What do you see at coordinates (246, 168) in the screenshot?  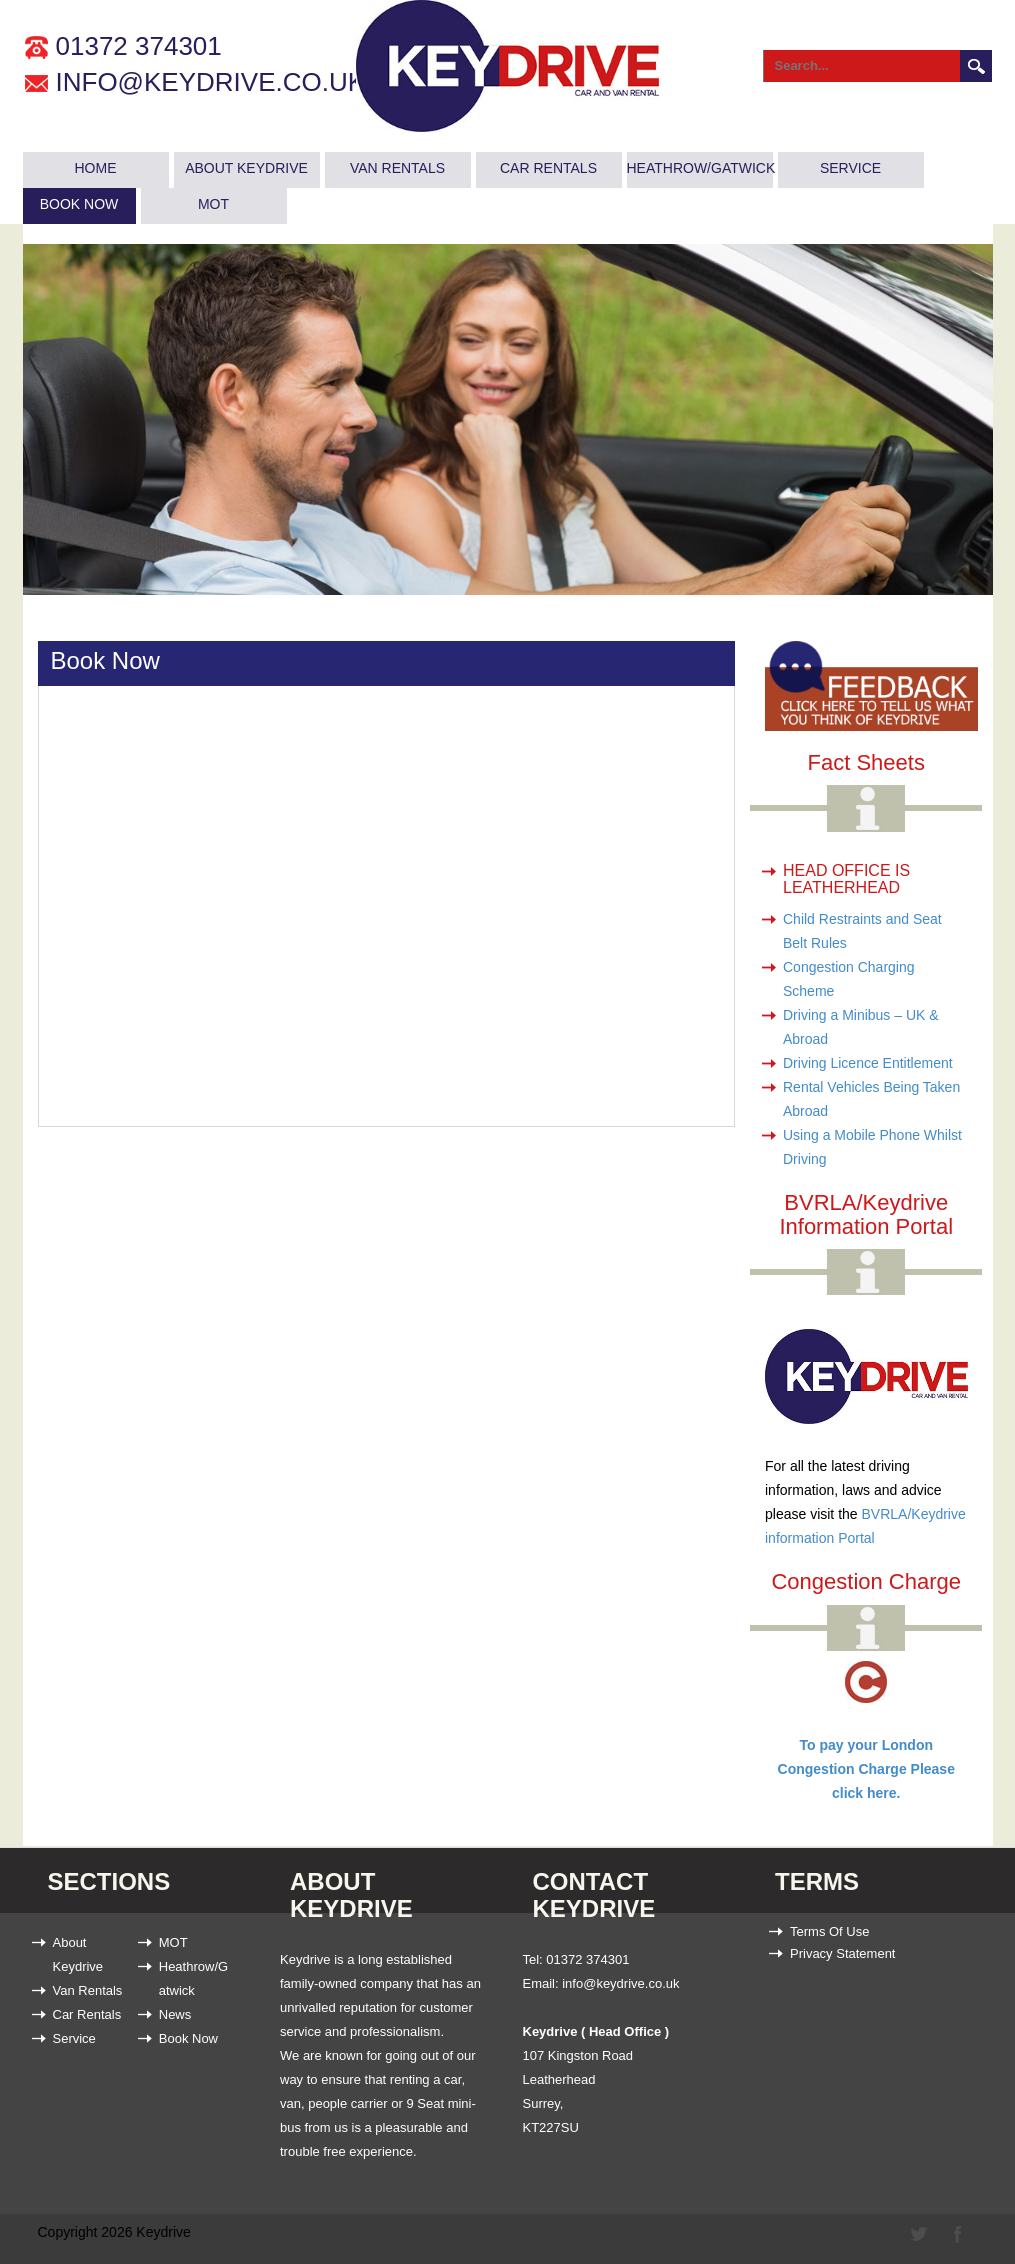 I see `About Keydrive` at bounding box center [246, 168].